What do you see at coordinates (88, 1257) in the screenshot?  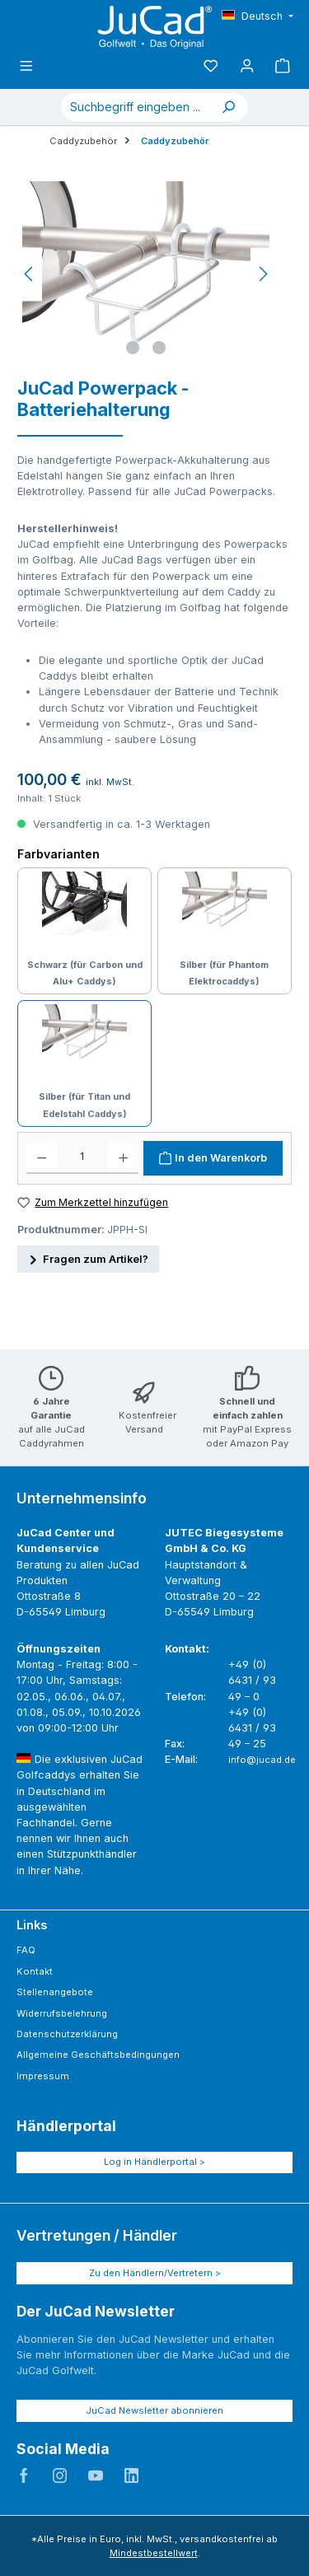 I see `Fragen zum Artikel?` at bounding box center [88, 1257].